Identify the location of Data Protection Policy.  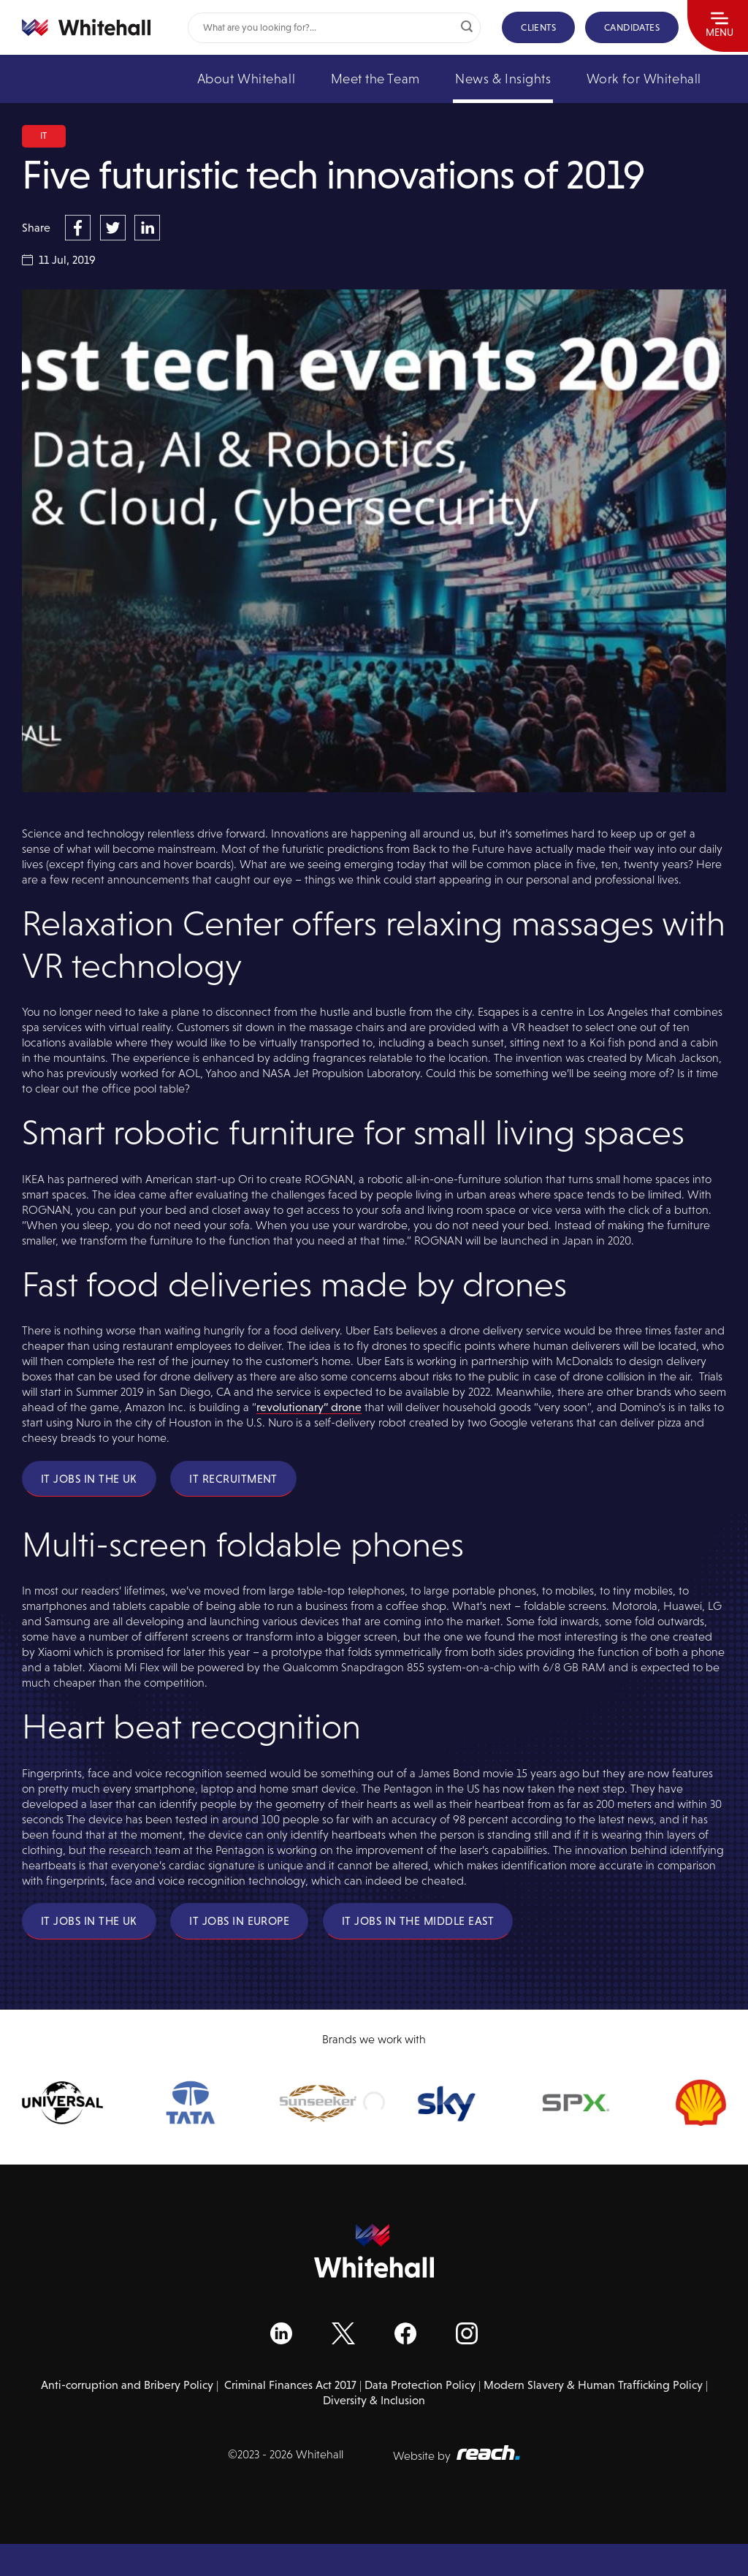
(420, 2385).